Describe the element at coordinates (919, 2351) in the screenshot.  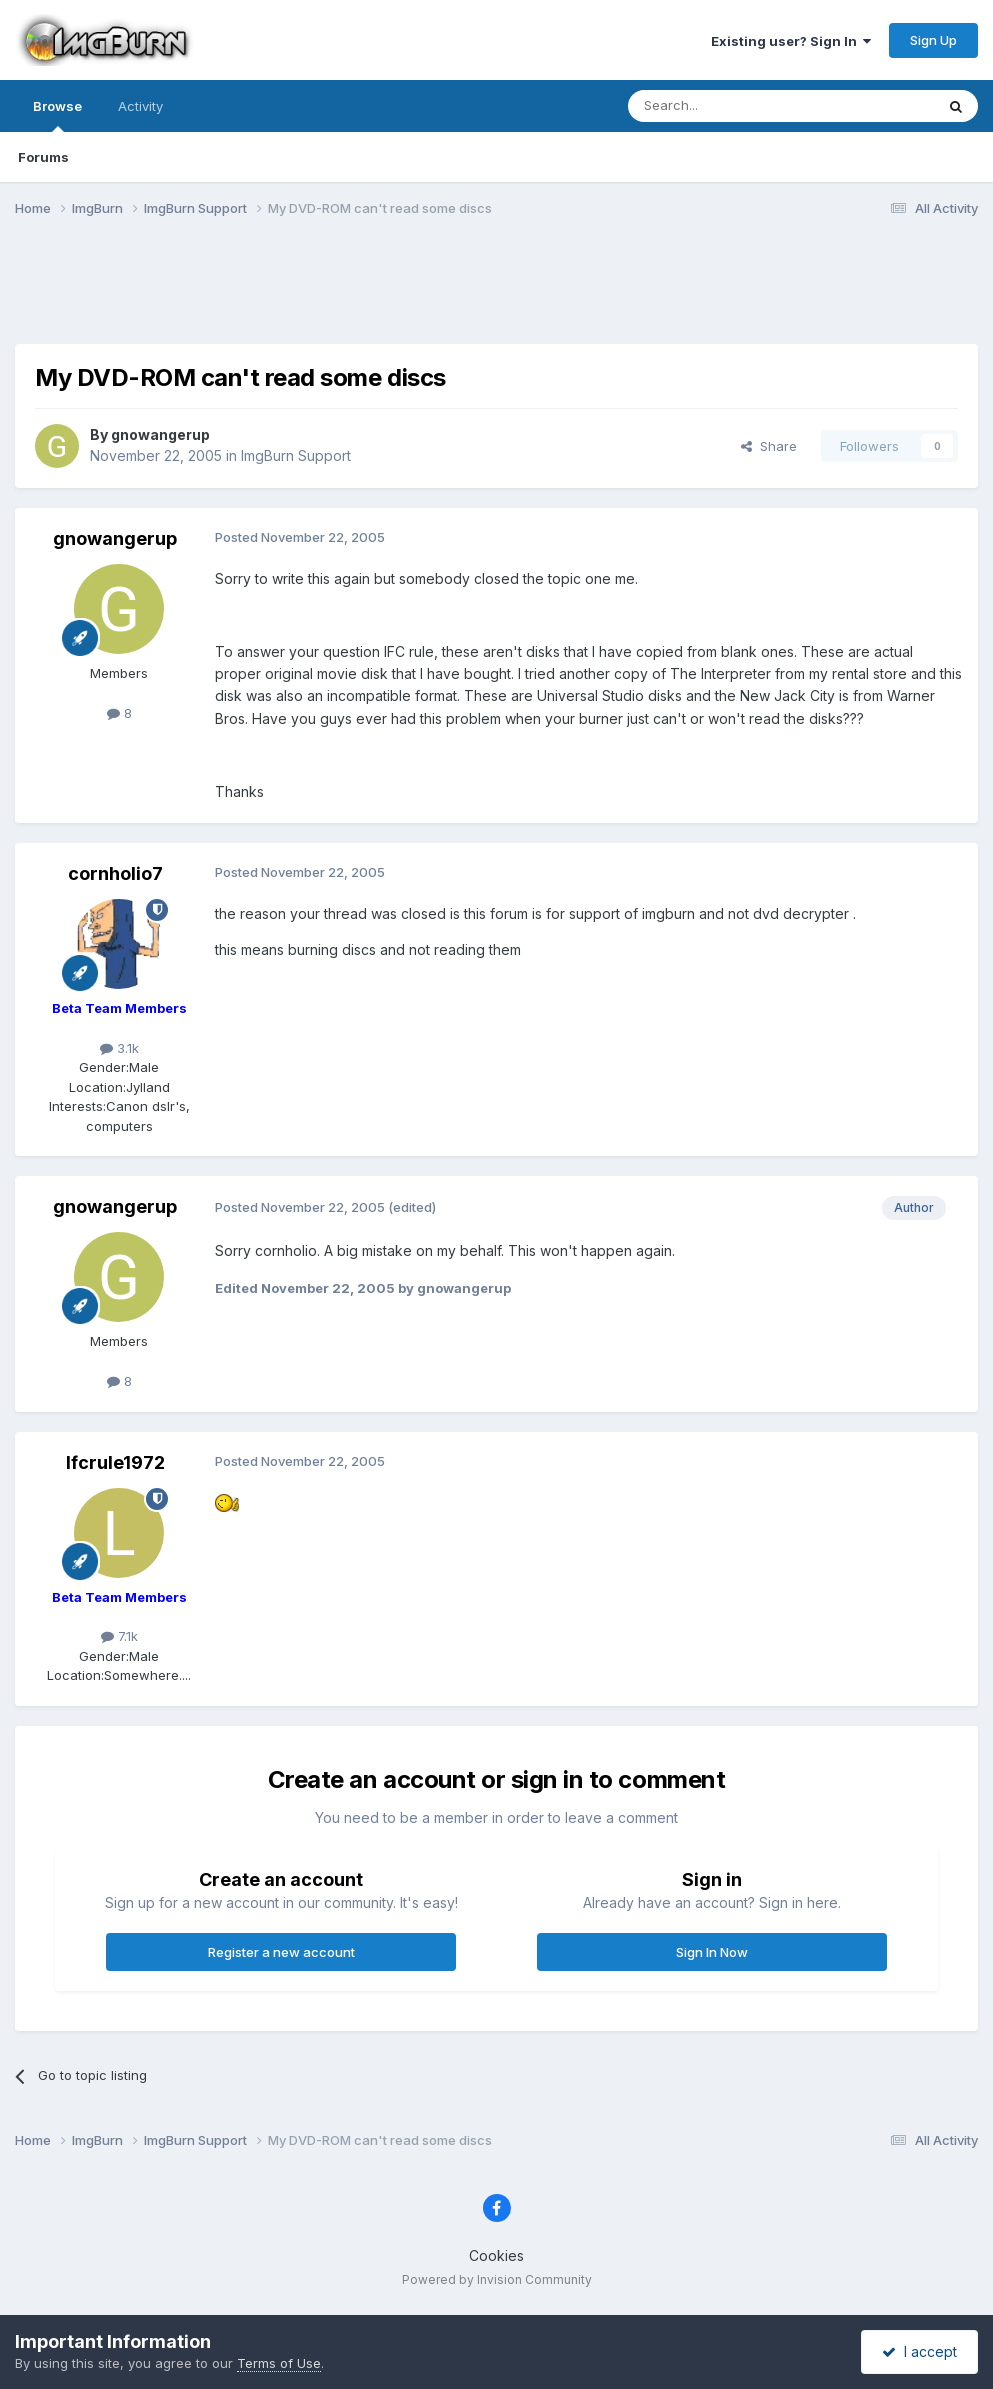
I see `I accept` at that location.